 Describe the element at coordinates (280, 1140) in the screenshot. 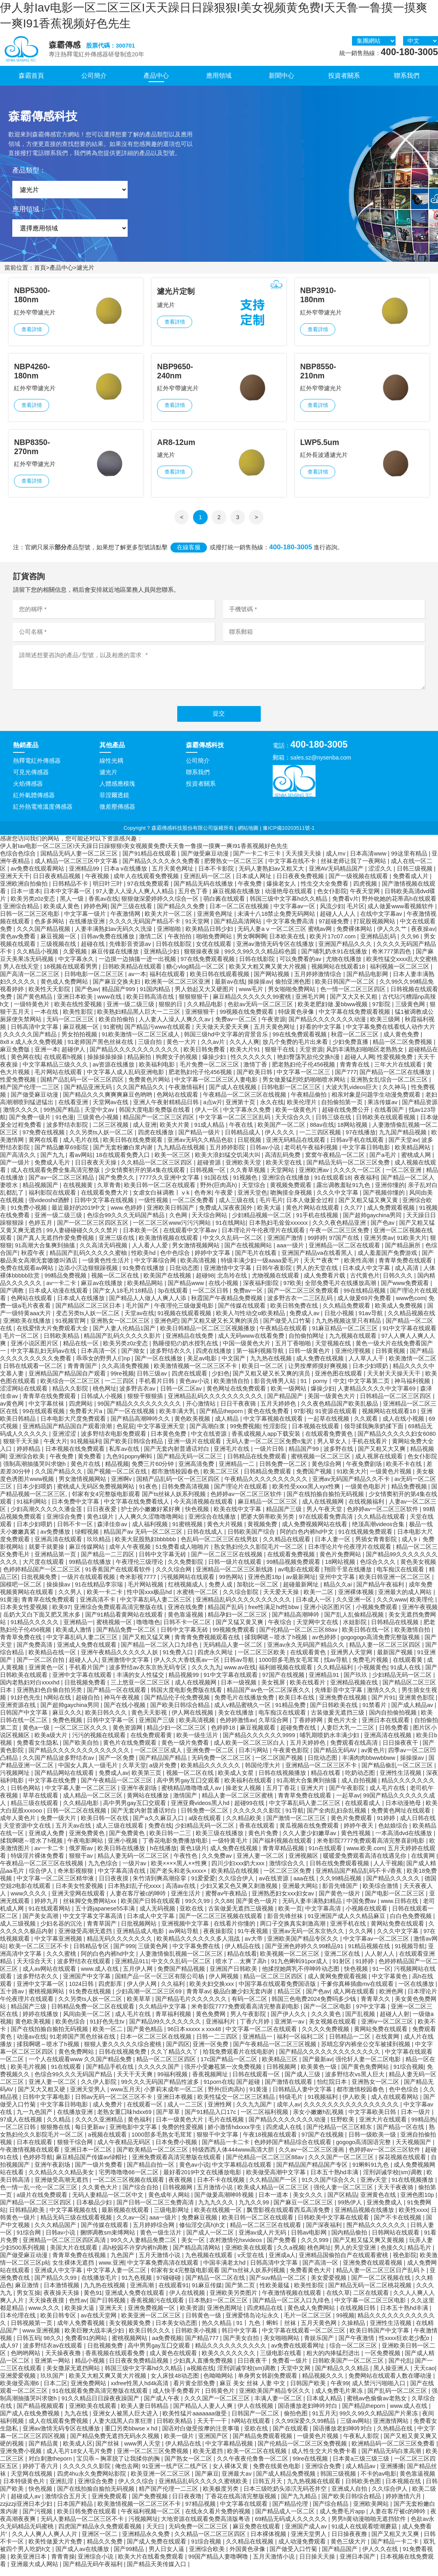

I see `伊人久久久` at that location.